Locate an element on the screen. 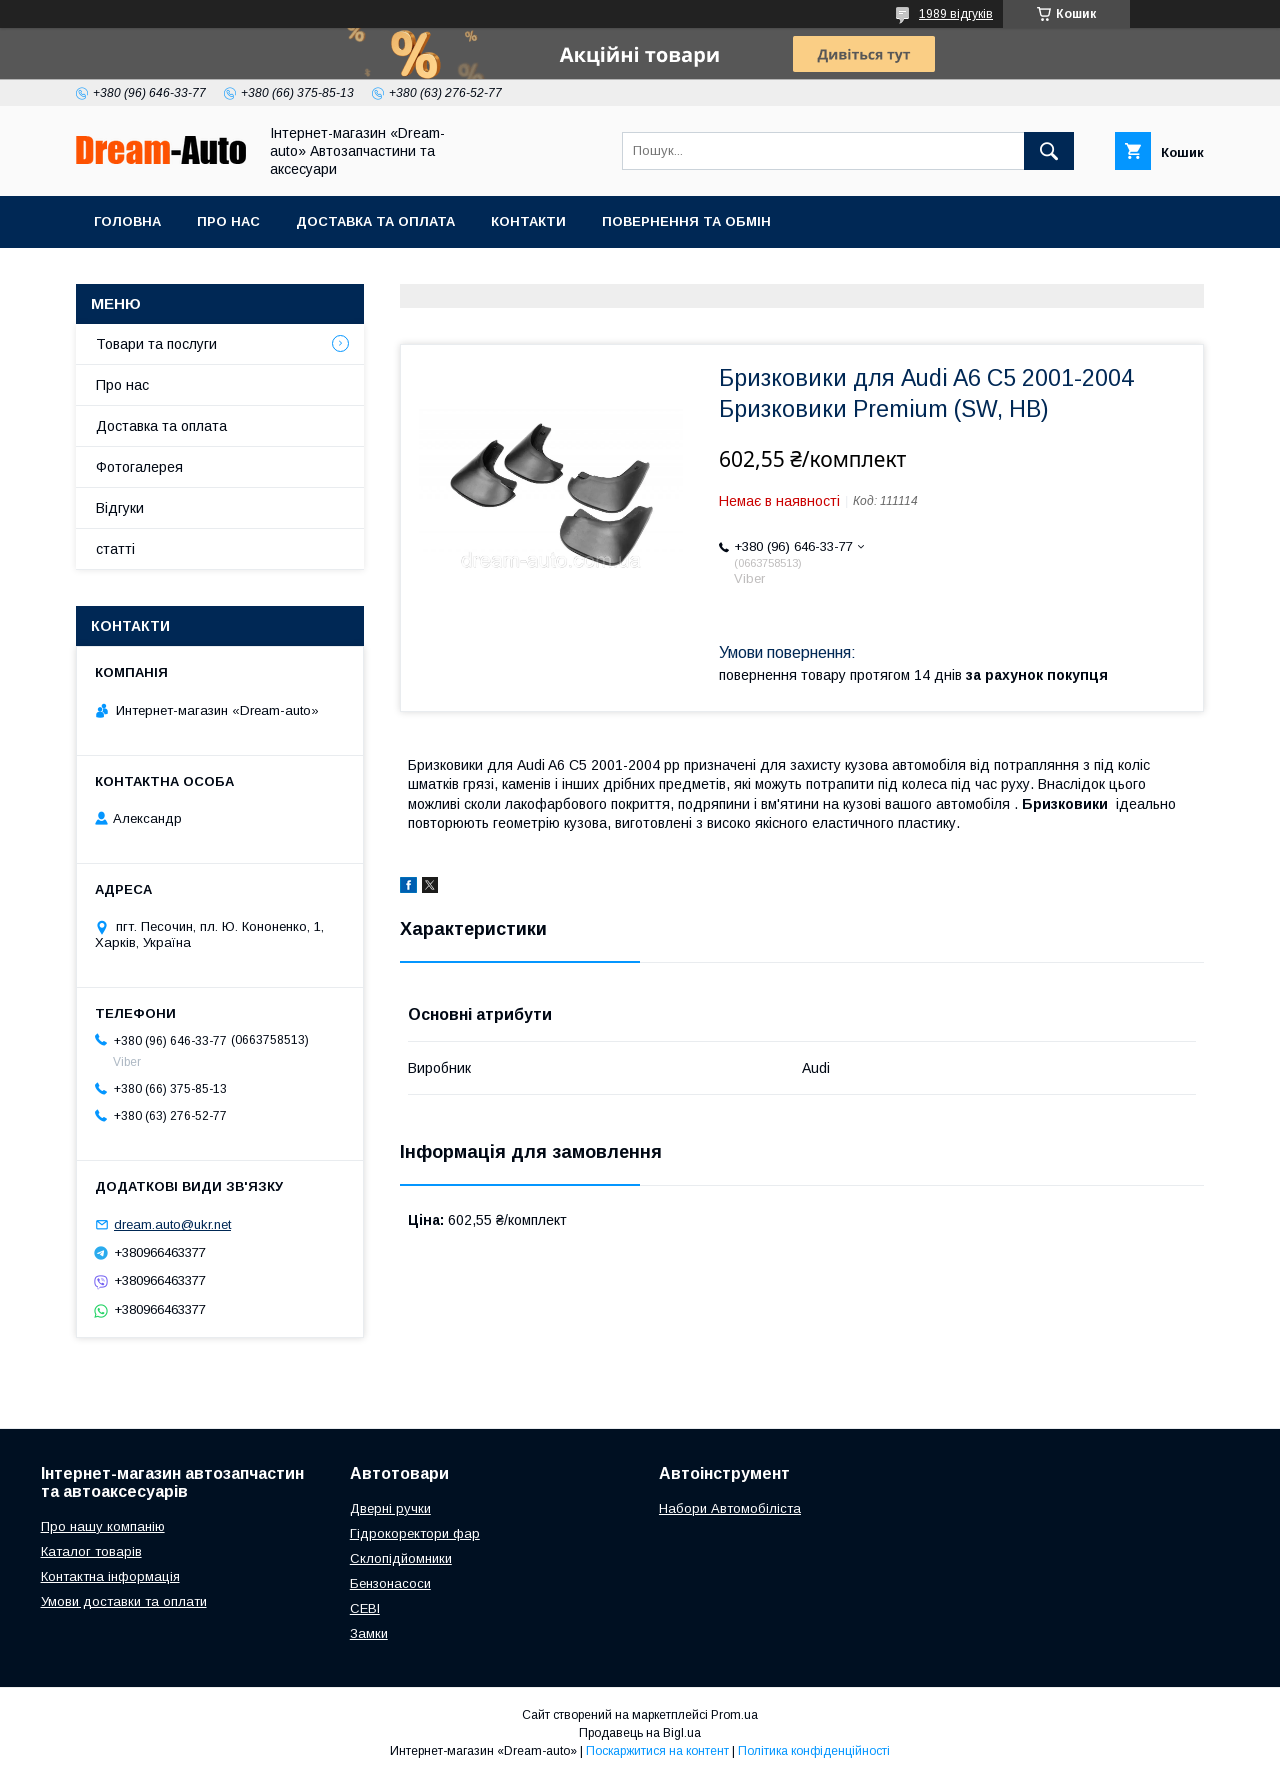  Дверні ручки is located at coordinates (390, 1508).